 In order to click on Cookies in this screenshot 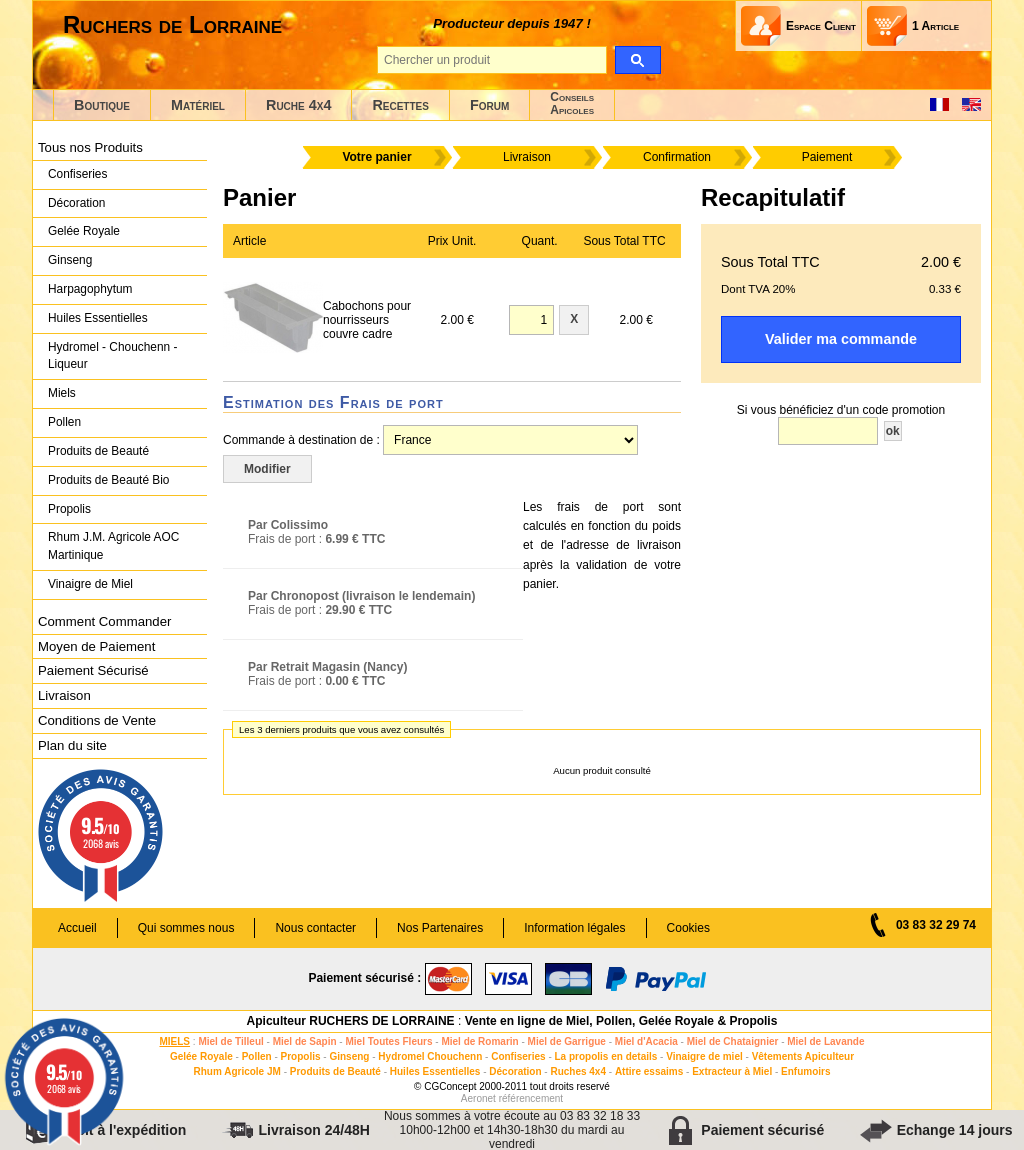, I will do `click(688, 928)`.